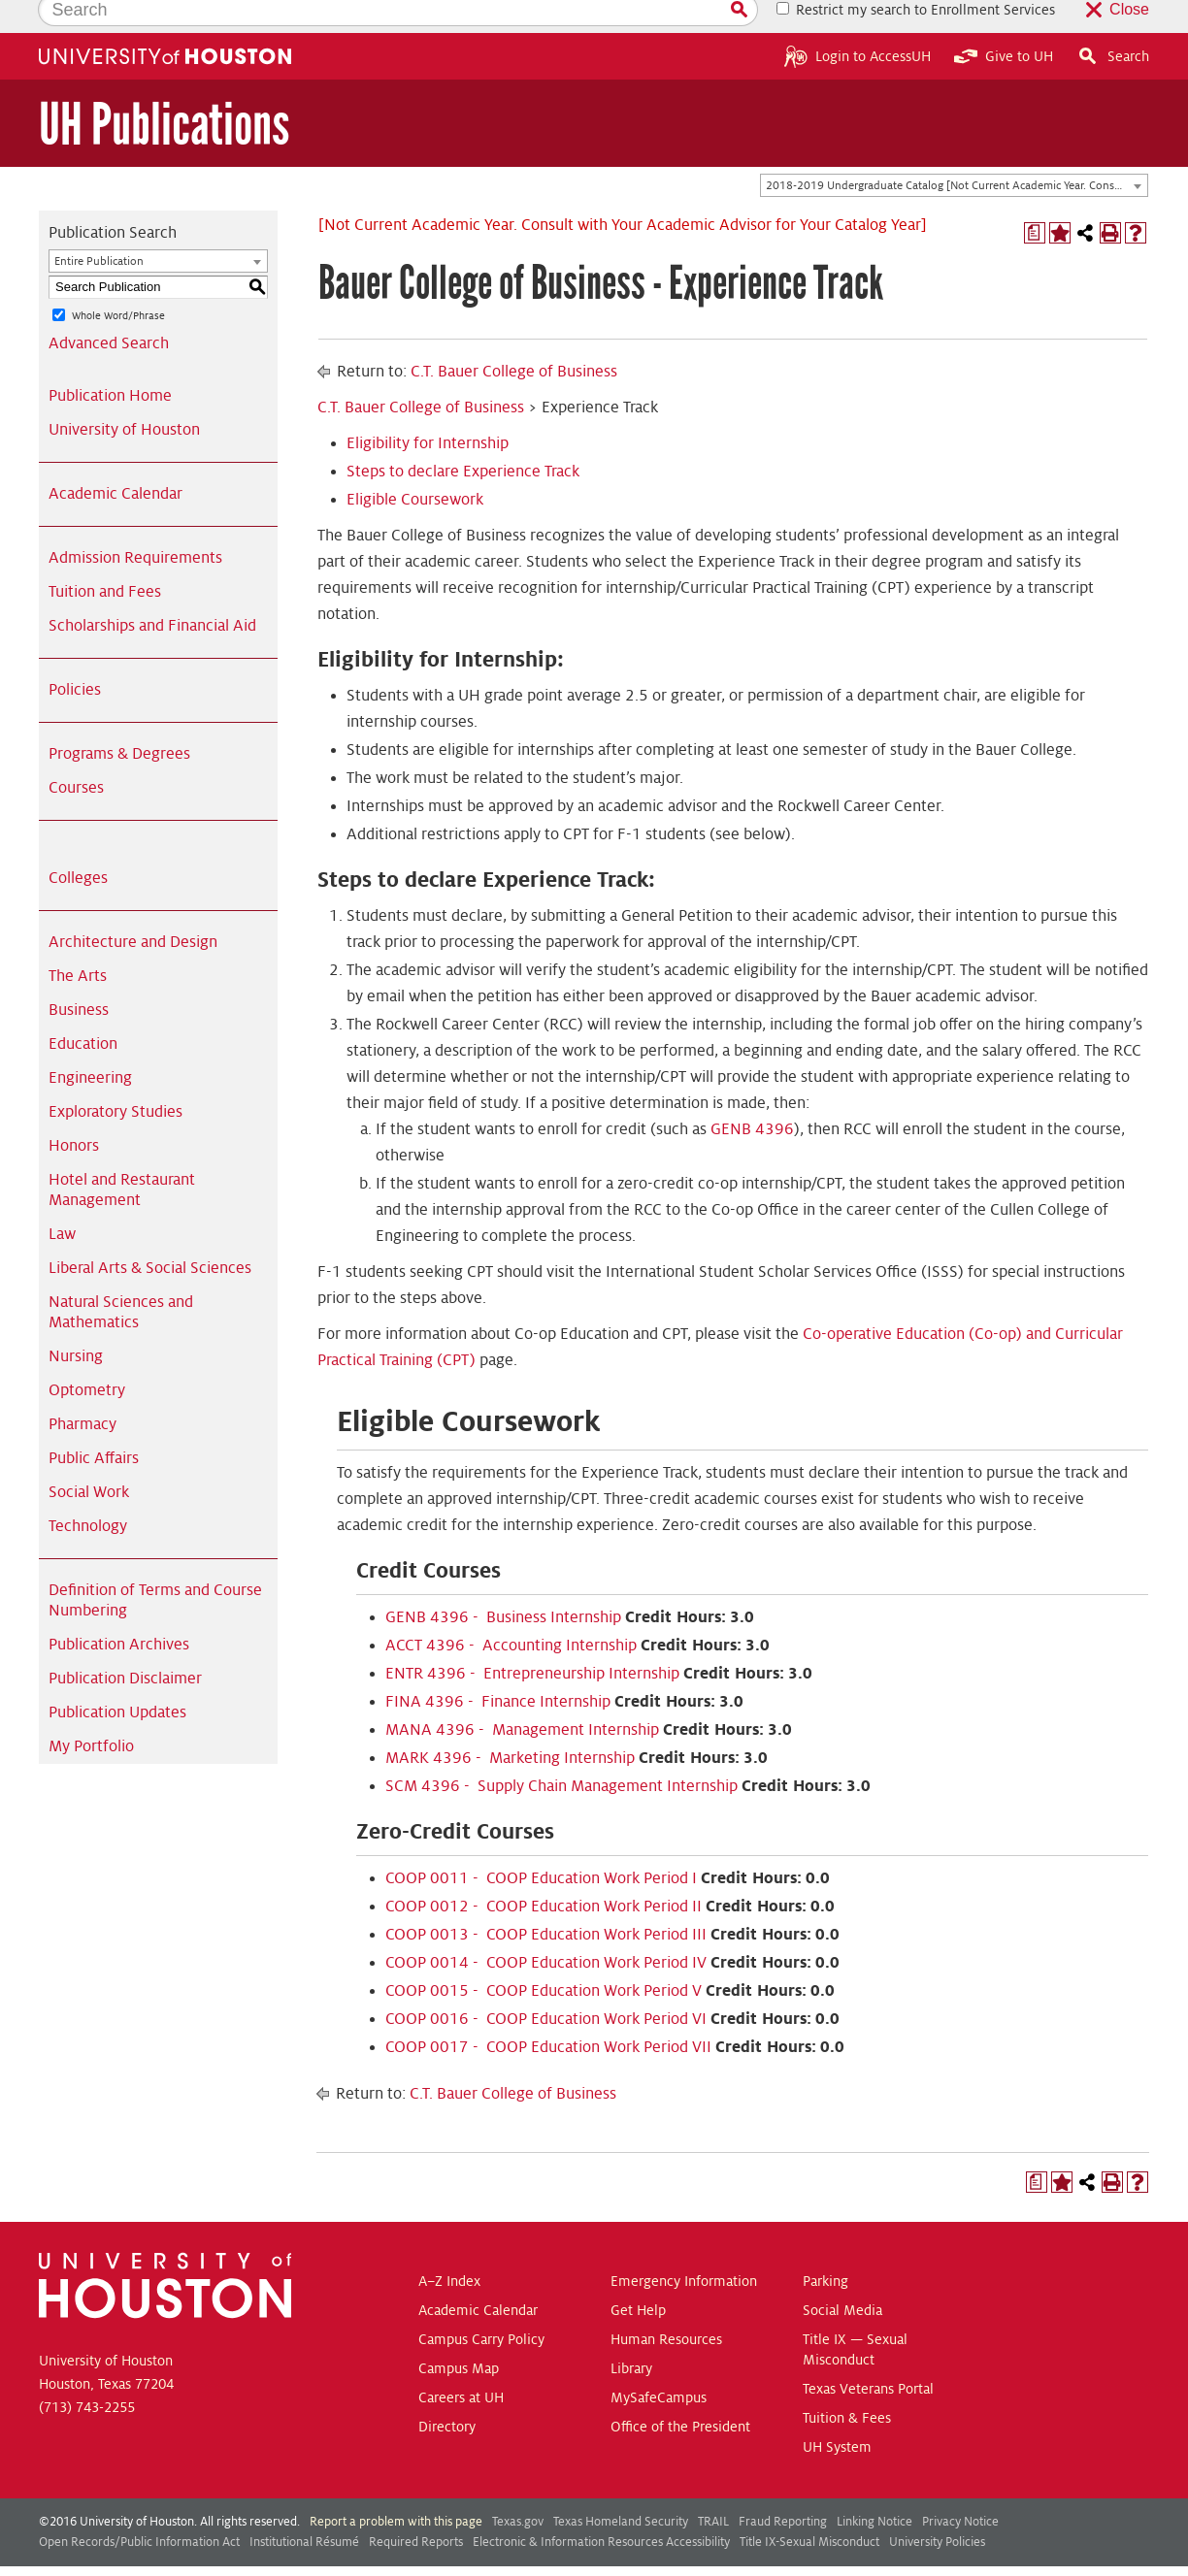 This screenshot has height=2576, width=1188. What do you see at coordinates (497, 1669) in the screenshot?
I see `FINA 4396 - Finance Internship` at bounding box center [497, 1669].